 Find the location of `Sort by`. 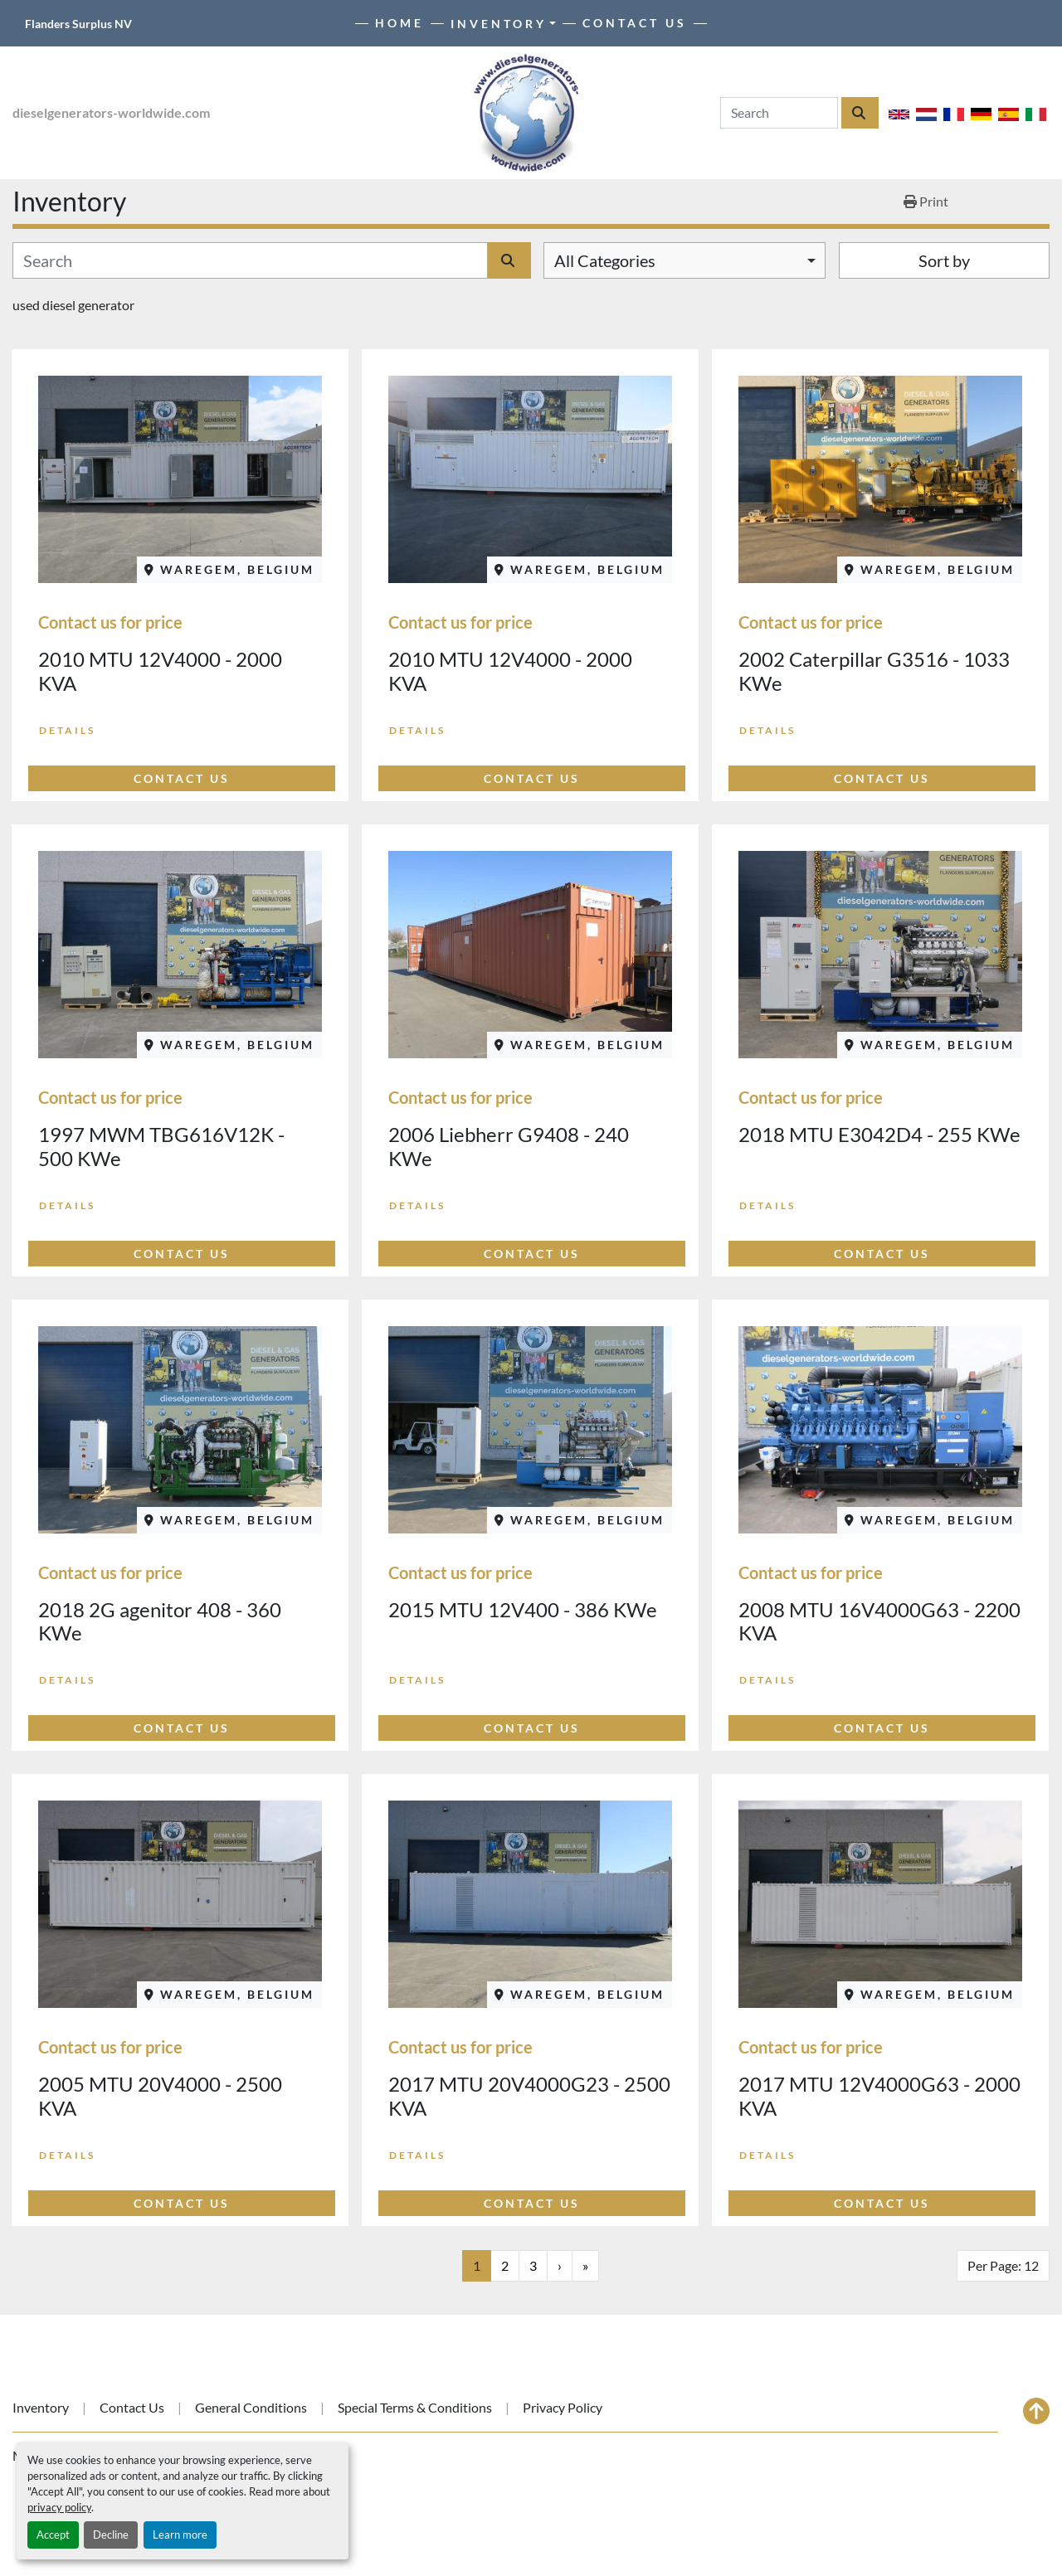

Sort by is located at coordinates (944, 260).